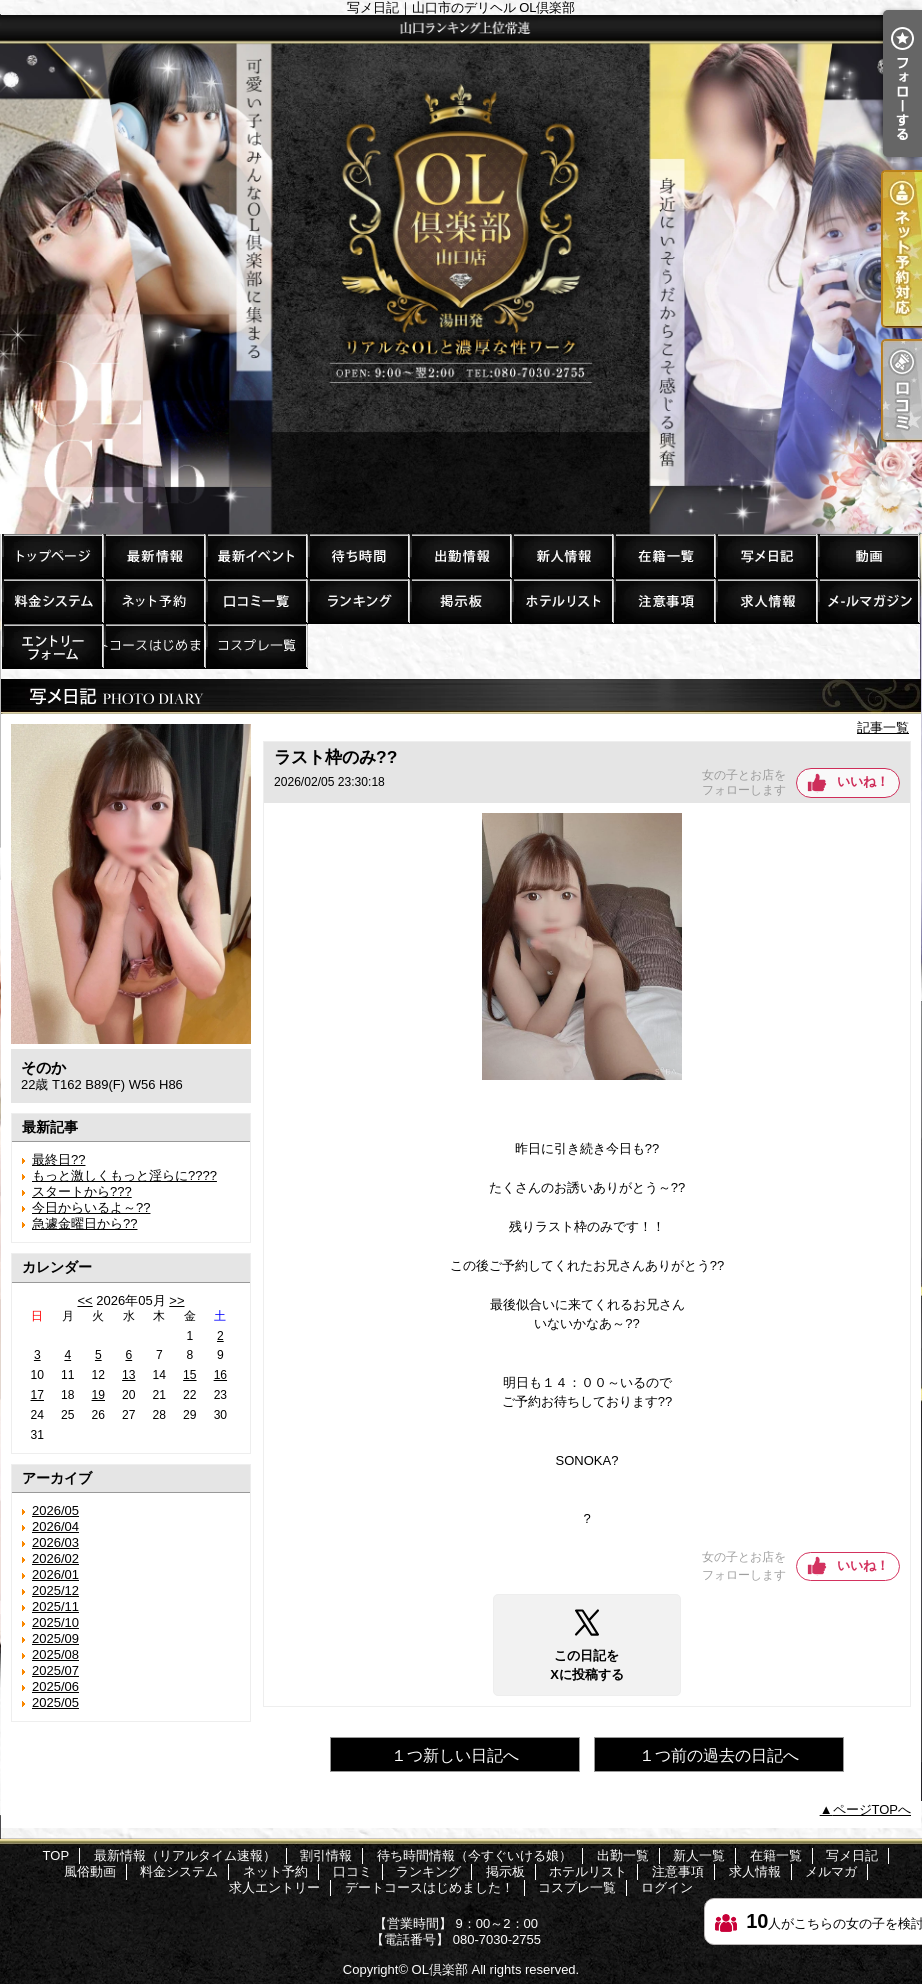 This screenshot has width=922, height=1984. Describe the element at coordinates (55, 1622) in the screenshot. I see `2025/10` at that location.